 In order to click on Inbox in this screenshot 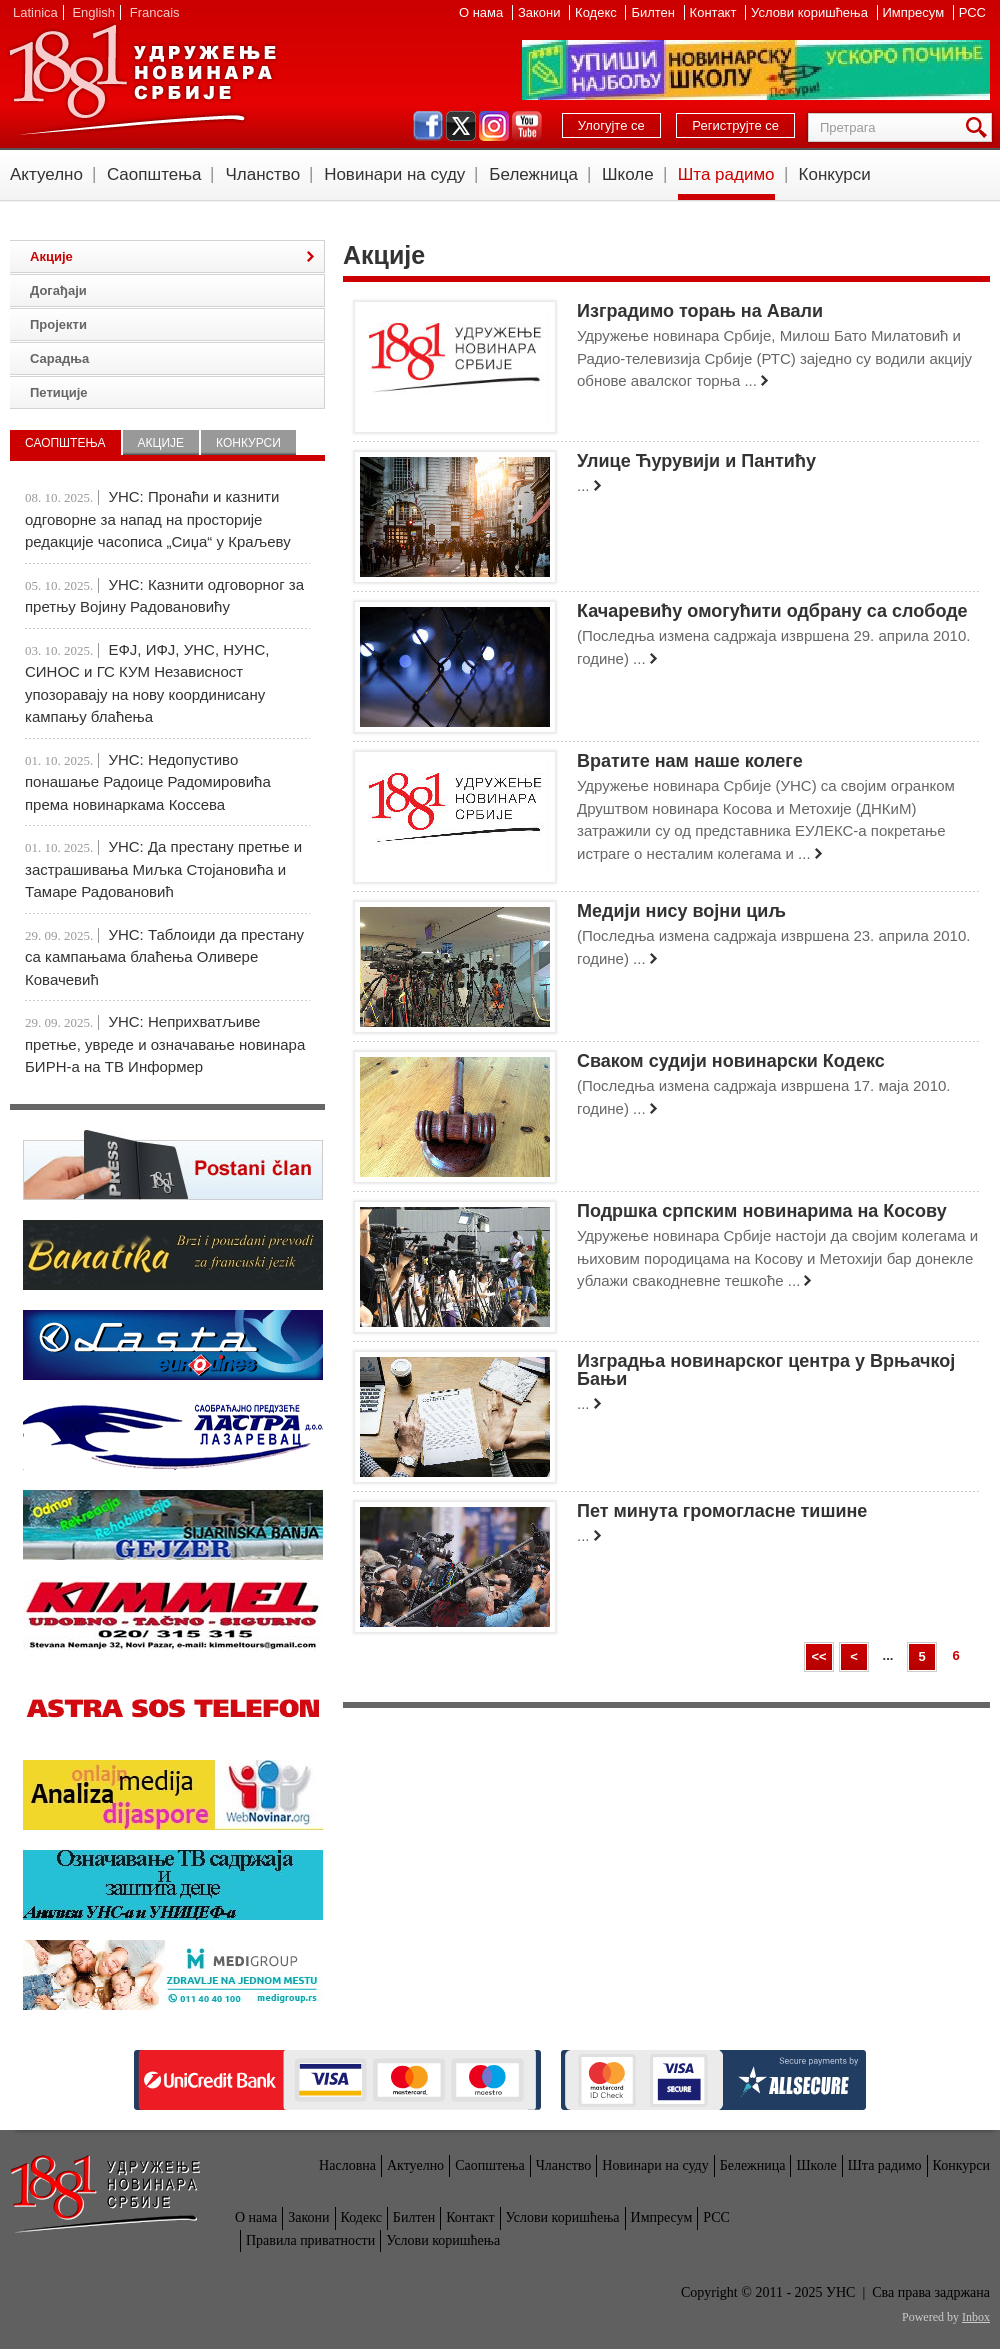, I will do `click(976, 2317)`.